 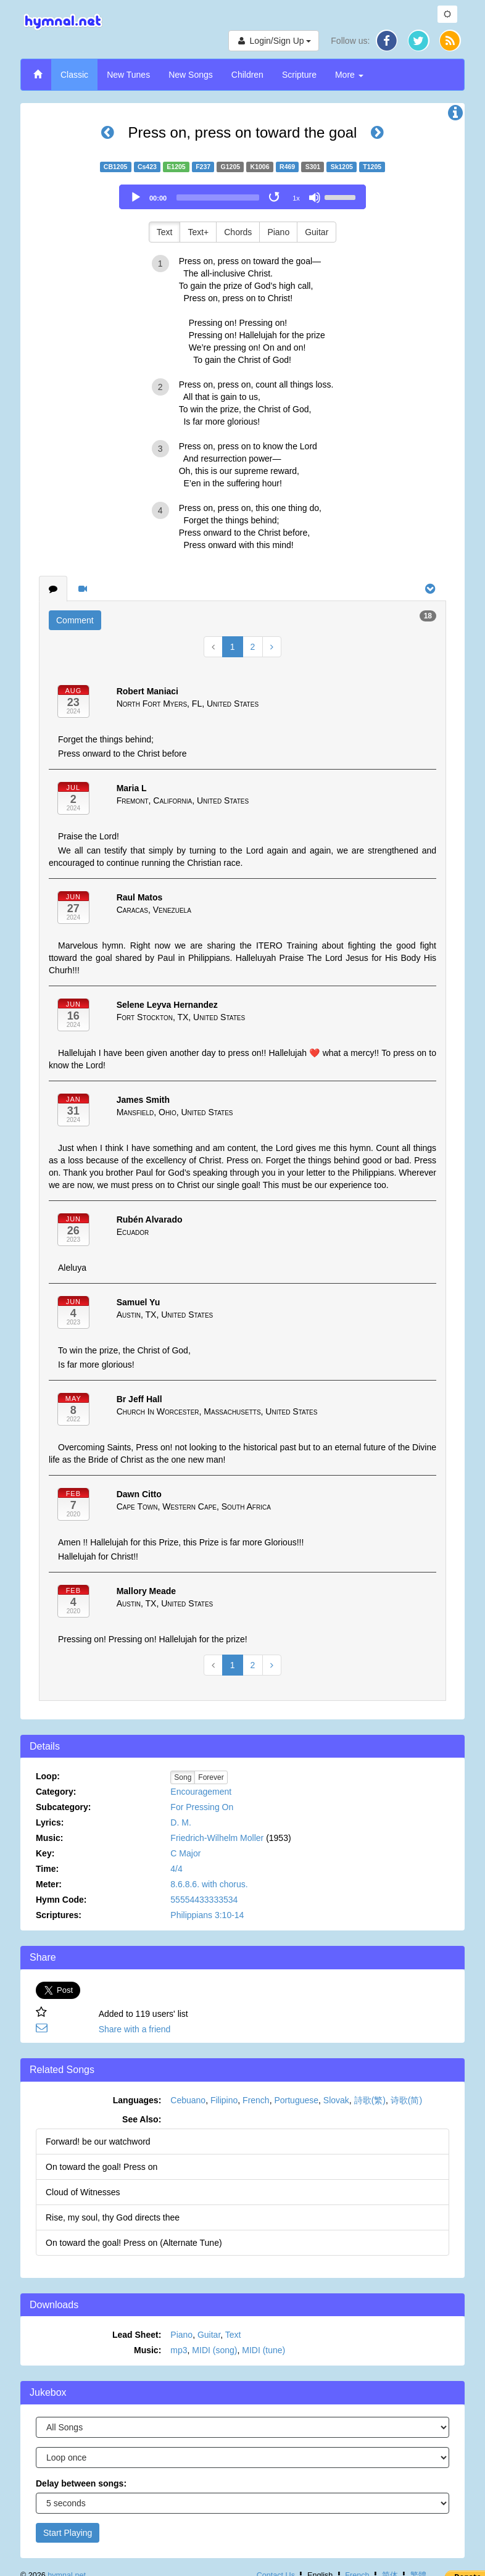 What do you see at coordinates (176, 1869) in the screenshot?
I see `4/4` at bounding box center [176, 1869].